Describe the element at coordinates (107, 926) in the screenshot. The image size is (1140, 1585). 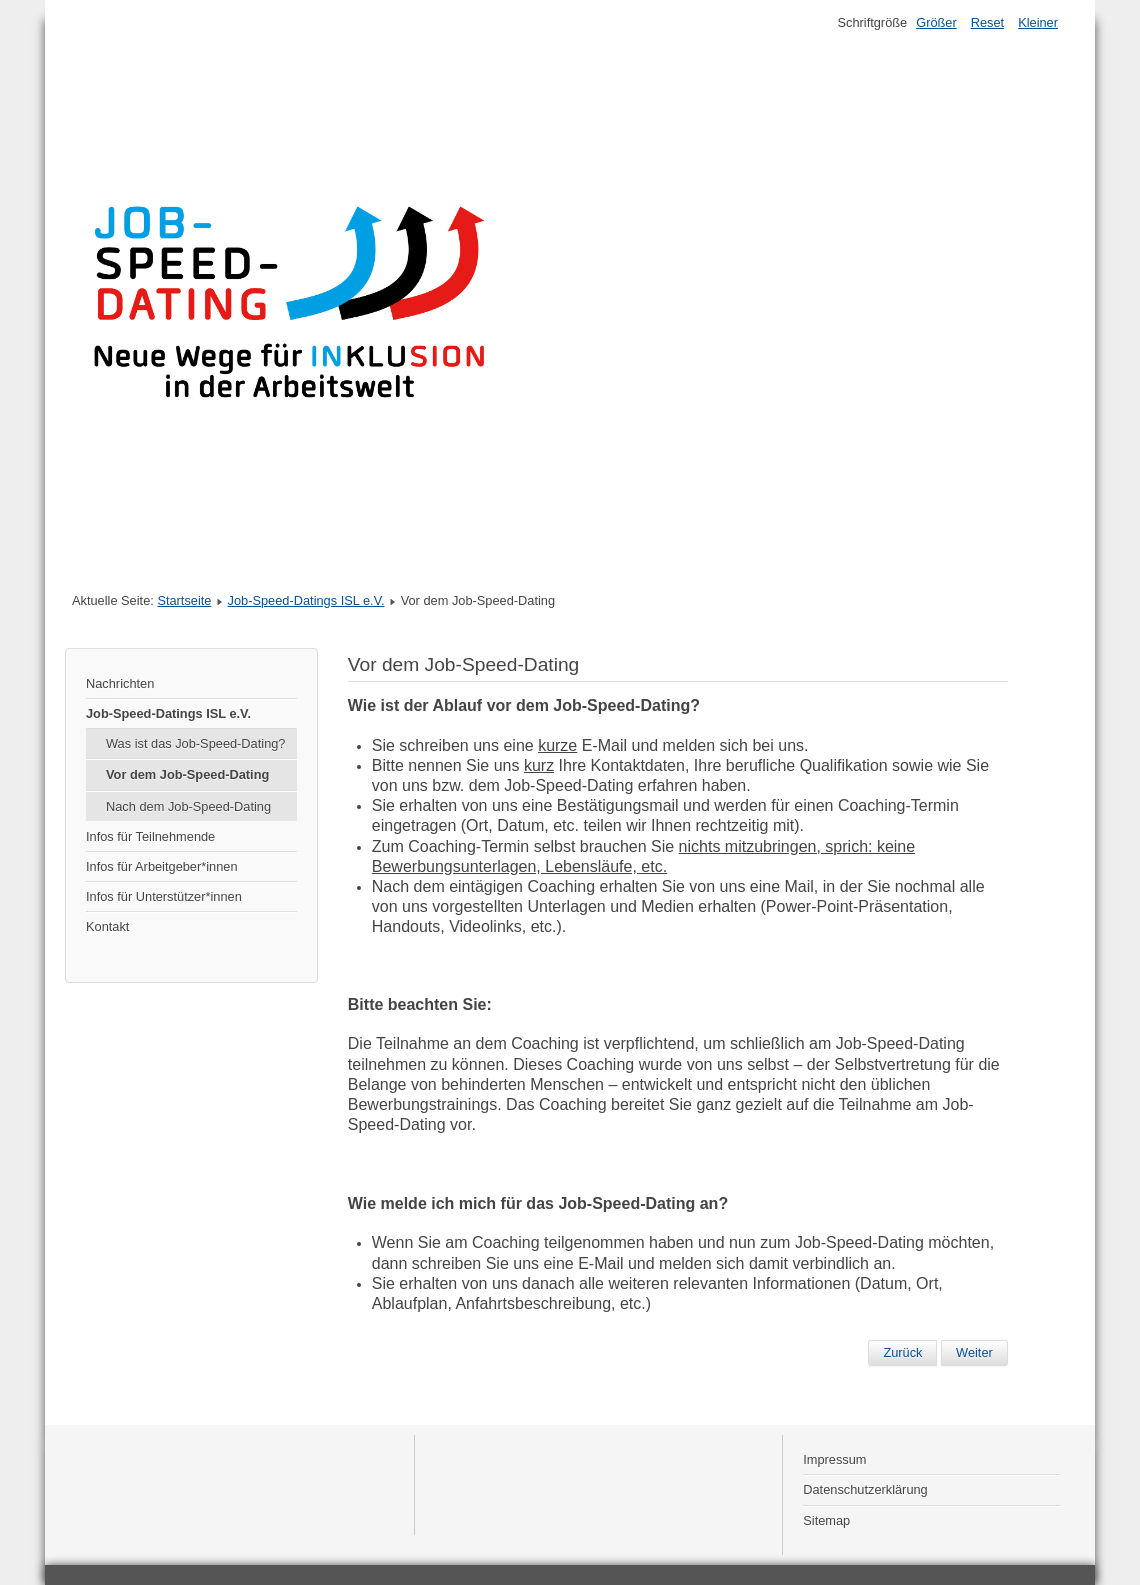
I see `Kontakt` at that location.